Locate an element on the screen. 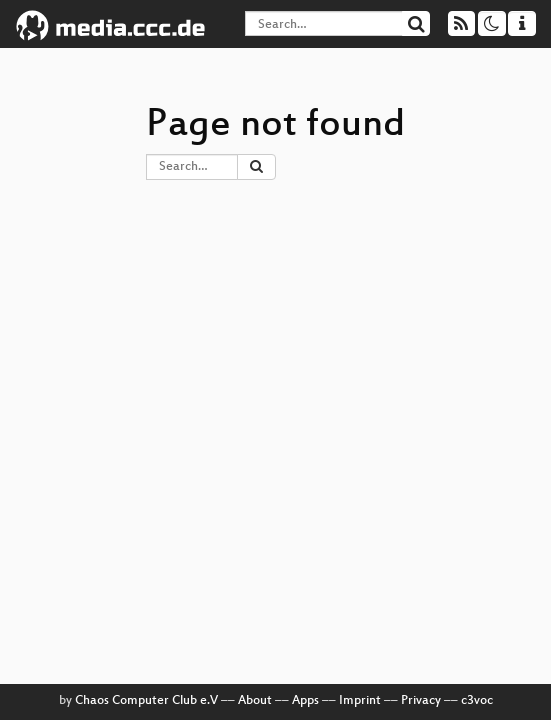 The width and height of the screenshot is (551, 720). Chaos Computer Club e.V is located at coordinates (146, 701).